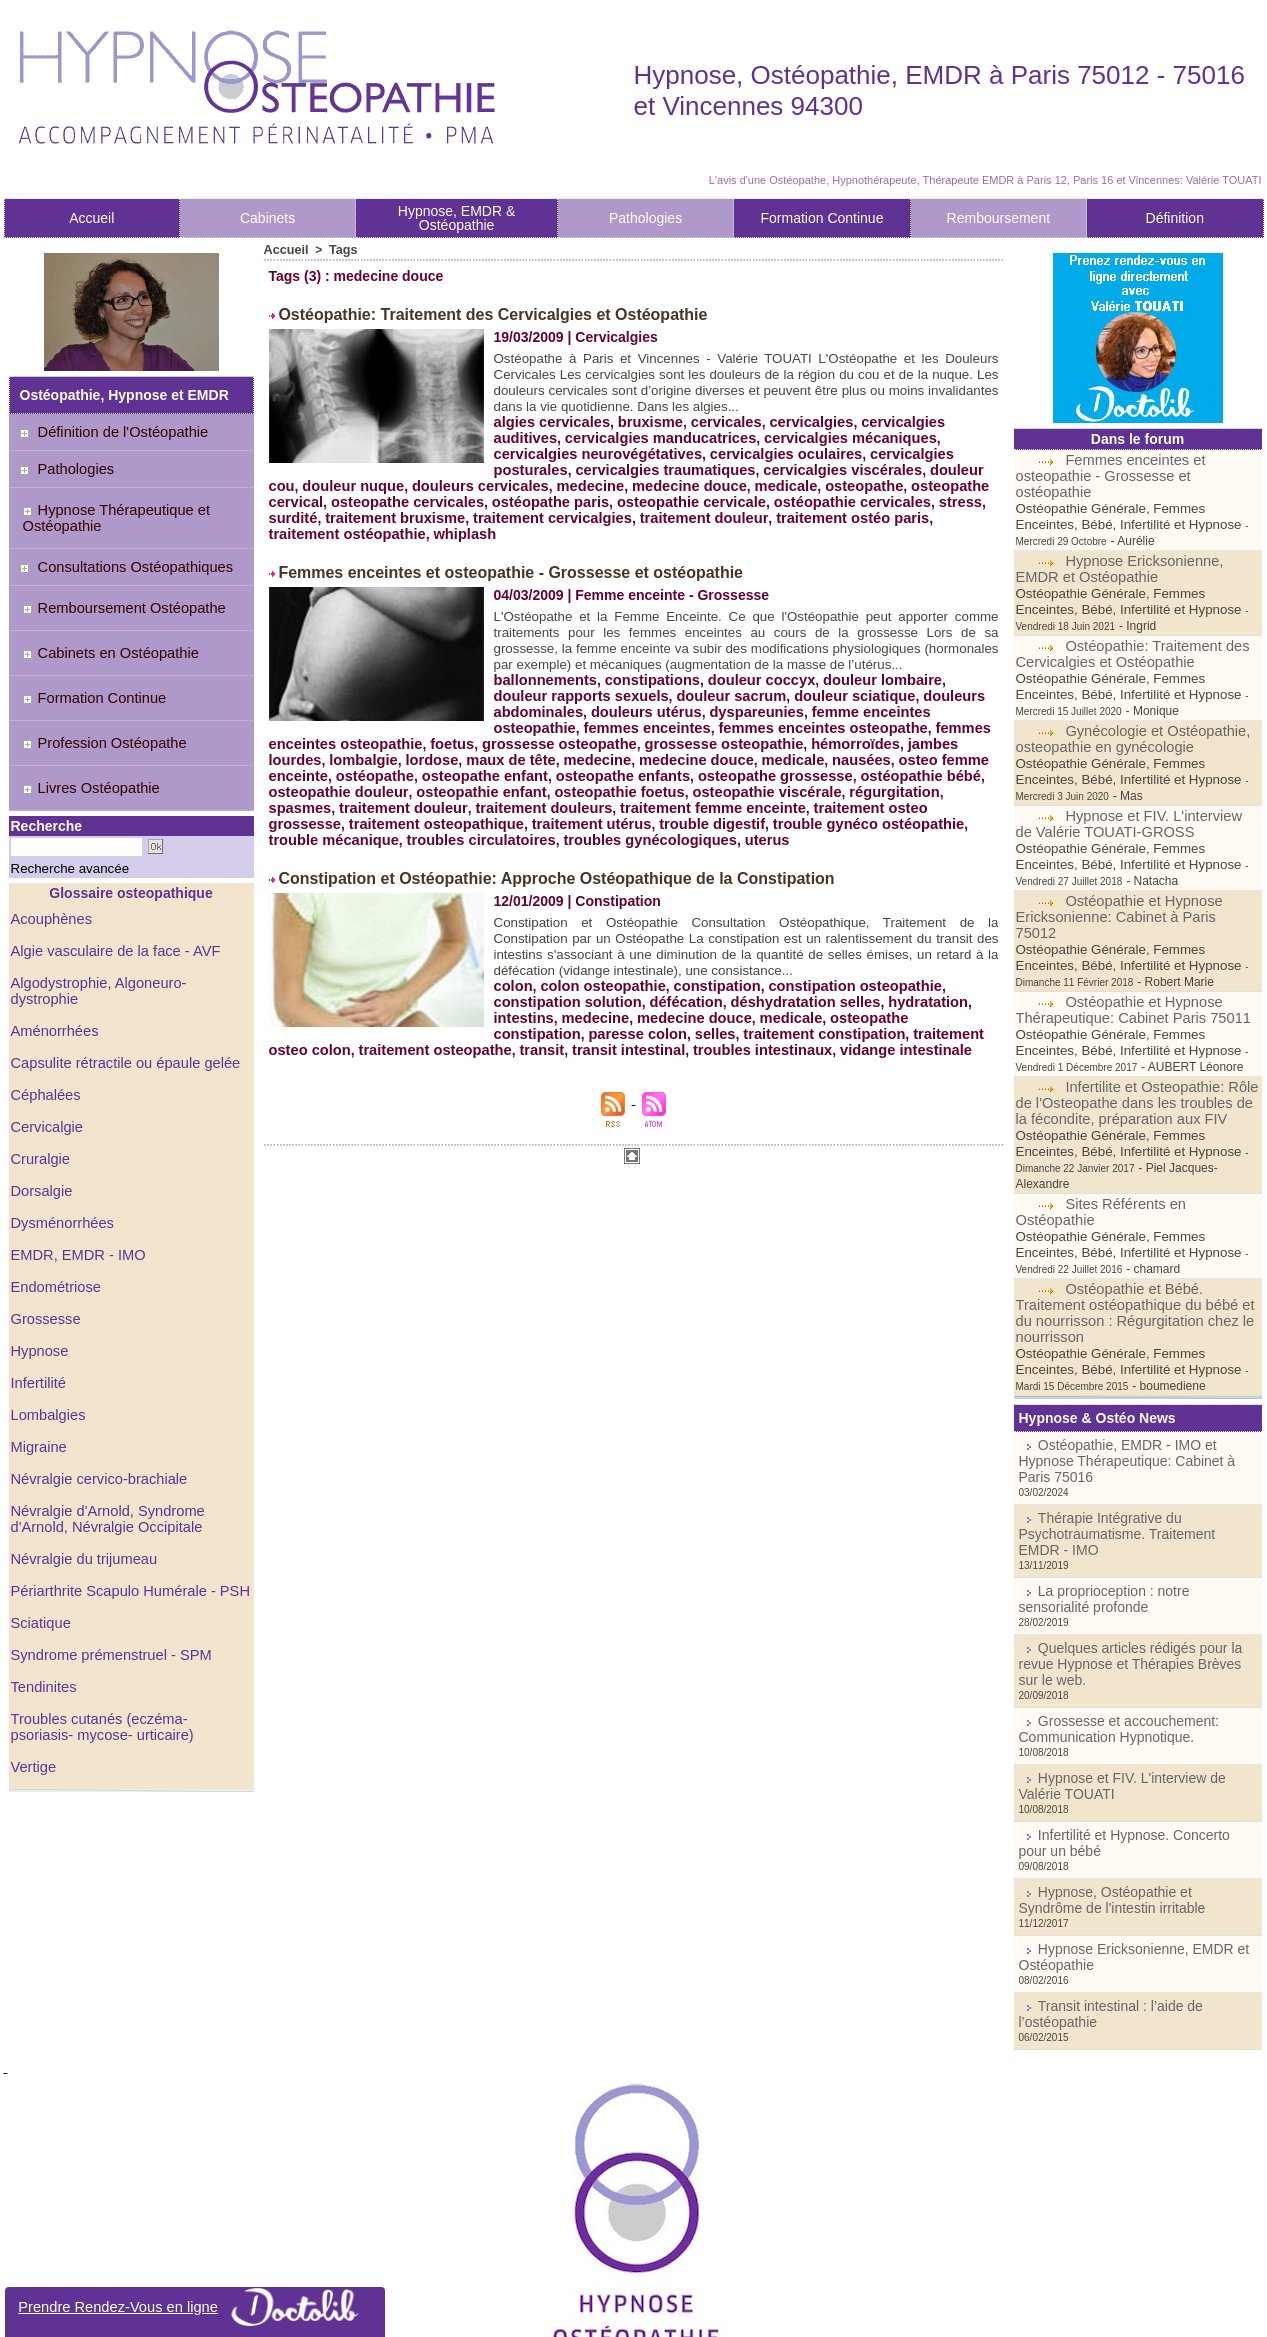 Image resolution: width=1267 pixels, height=2337 pixels. I want to click on Ostéopathie, EMDR - IMO et Hypnose Thérapeutique: Cabinet à Paris 75016, so click(1130, 1355).